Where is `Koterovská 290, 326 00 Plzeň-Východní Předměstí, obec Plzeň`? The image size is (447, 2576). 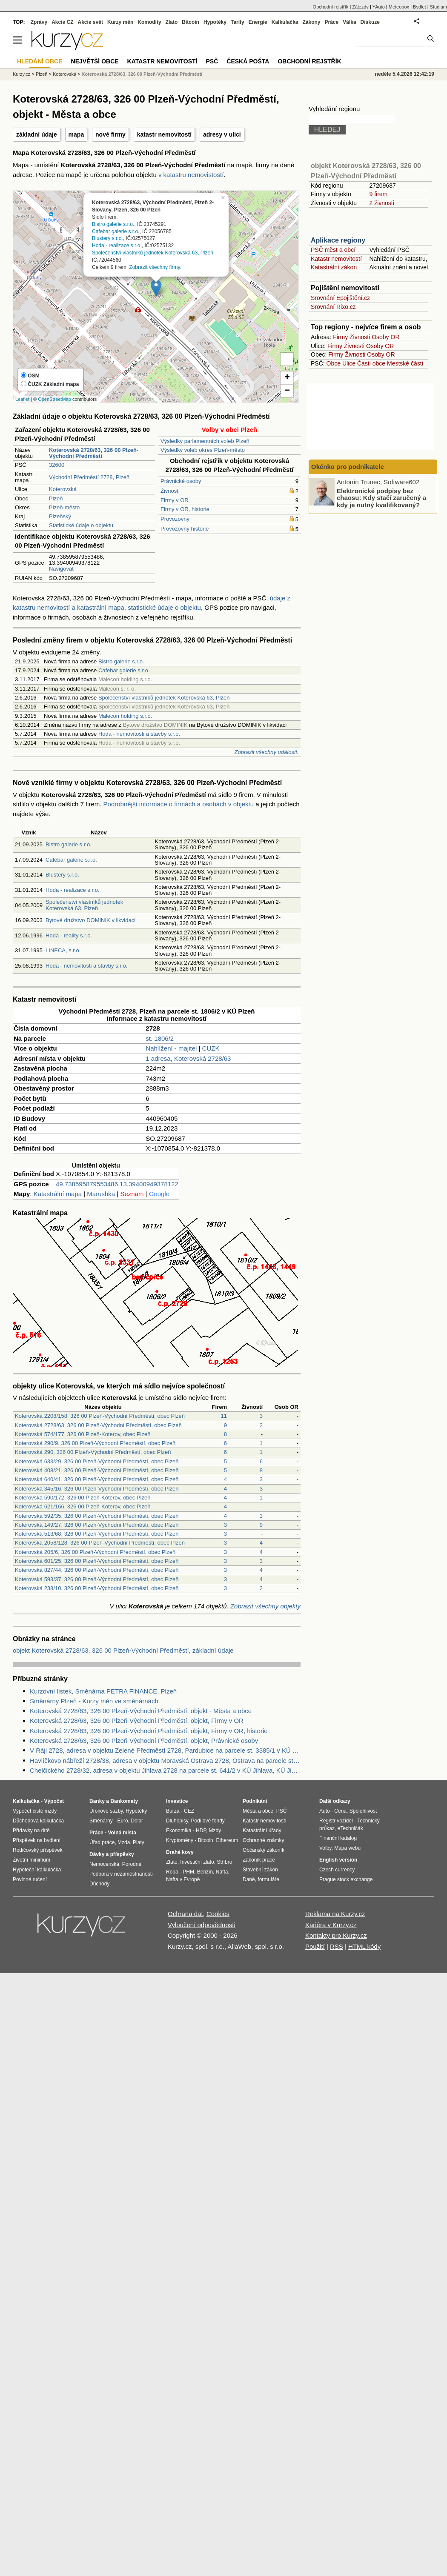
Koterovská 290, 326 00 Plzeň-Východní Předměstí, obec Plzeň is located at coordinates (93, 1452).